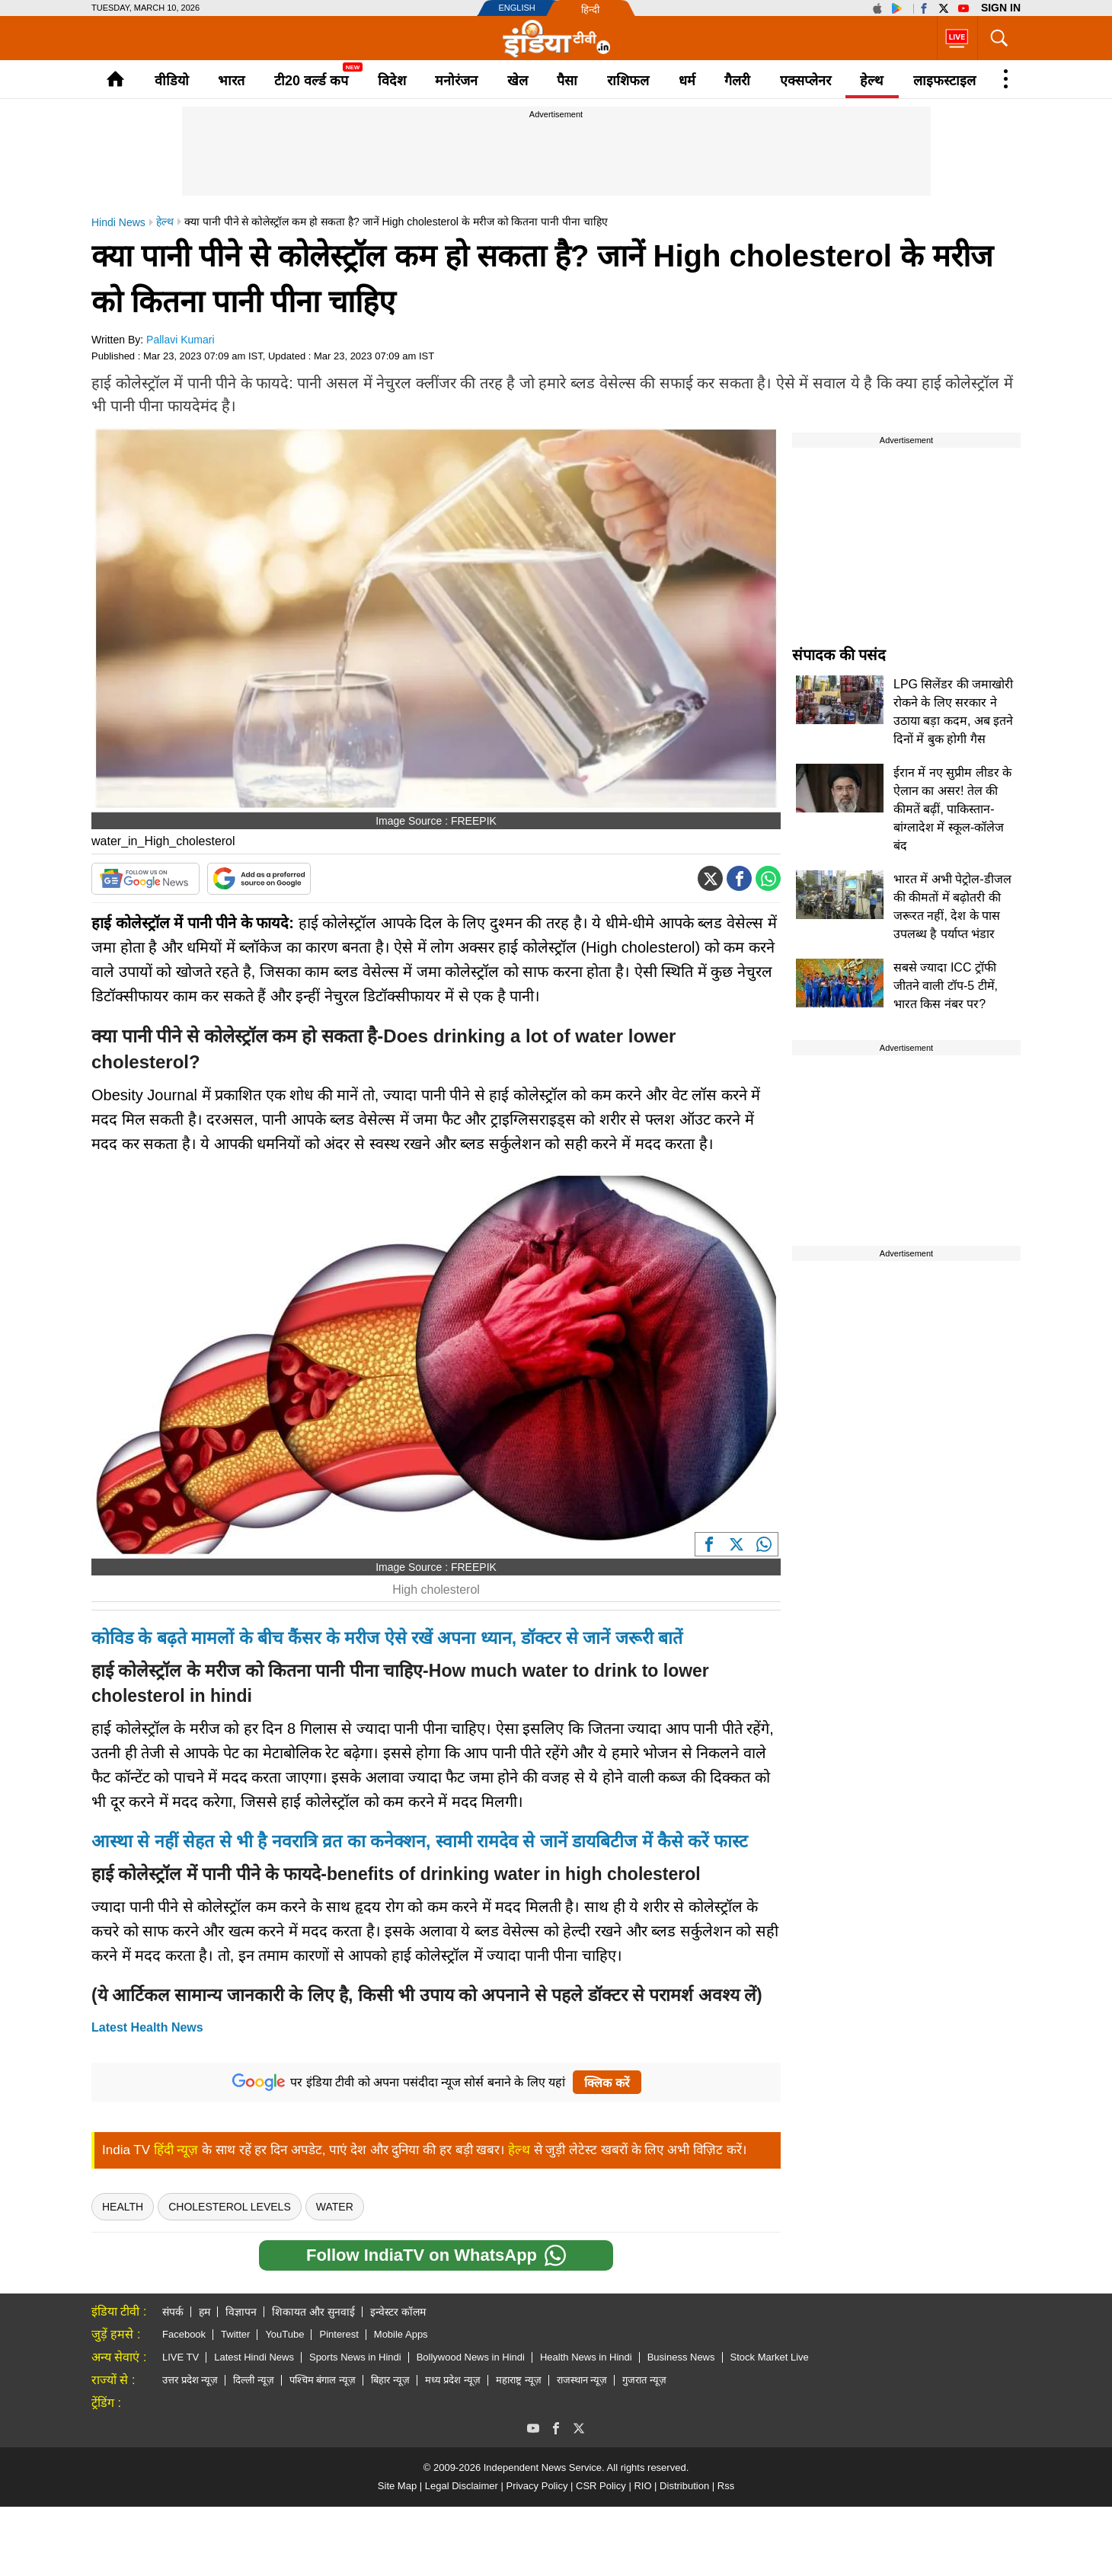 The height and width of the screenshot is (2576, 1112). Describe the element at coordinates (872, 80) in the screenshot. I see `हेल्थ` at that location.